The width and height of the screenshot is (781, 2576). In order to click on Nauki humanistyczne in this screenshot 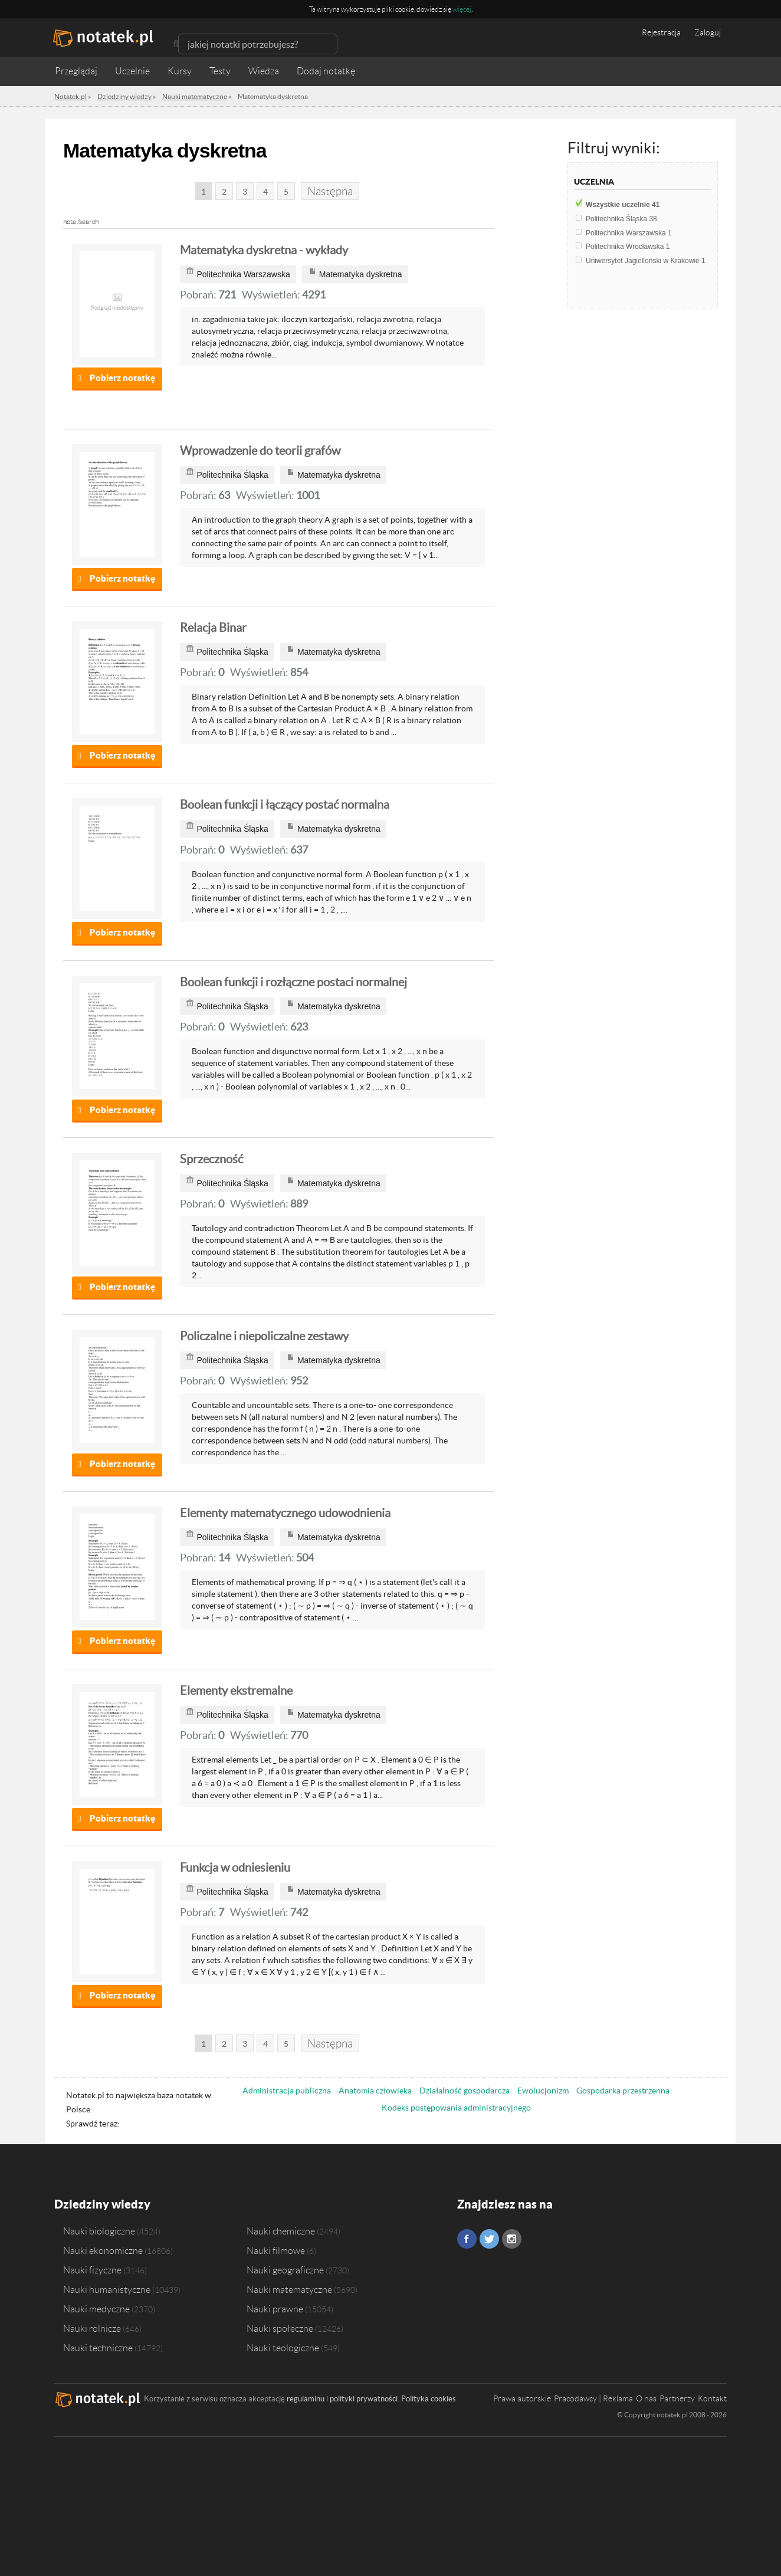, I will do `click(106, 2289)`.